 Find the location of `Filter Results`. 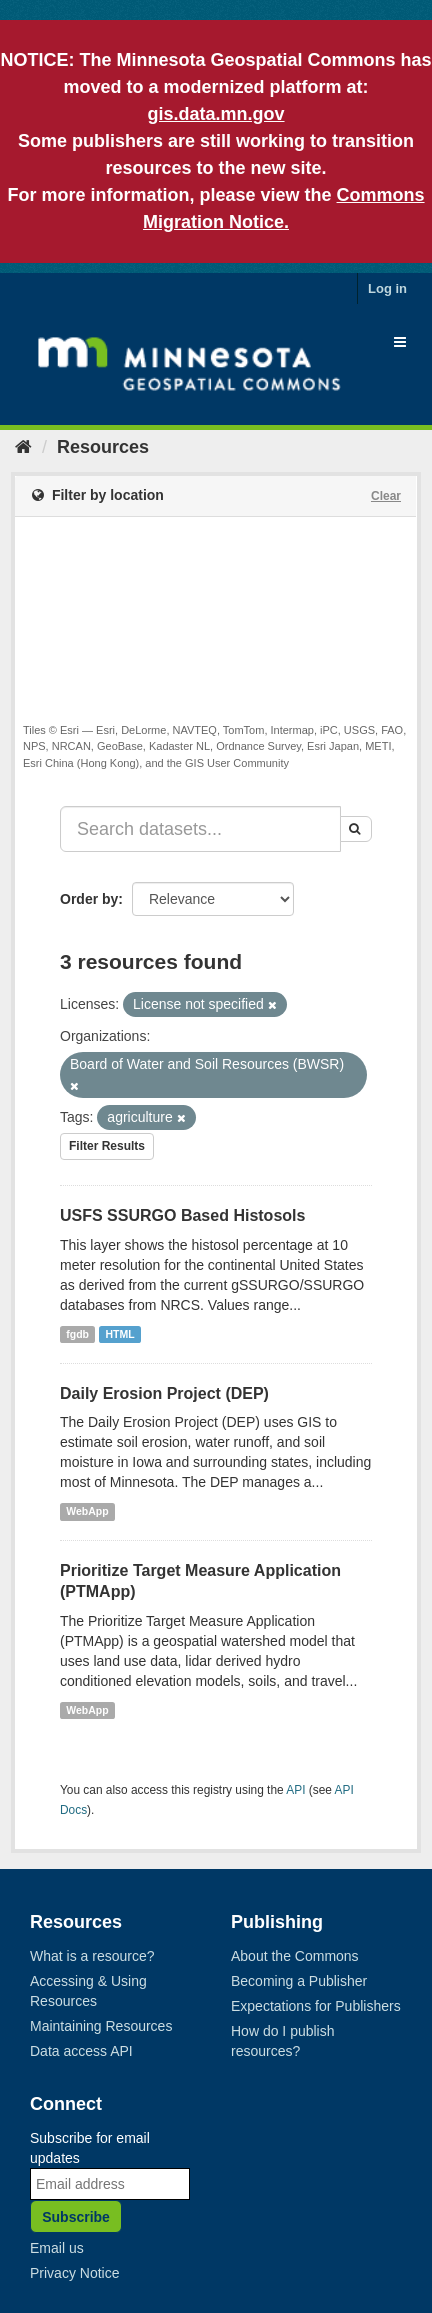

Filter Results is located at coordinates (107, 1146).